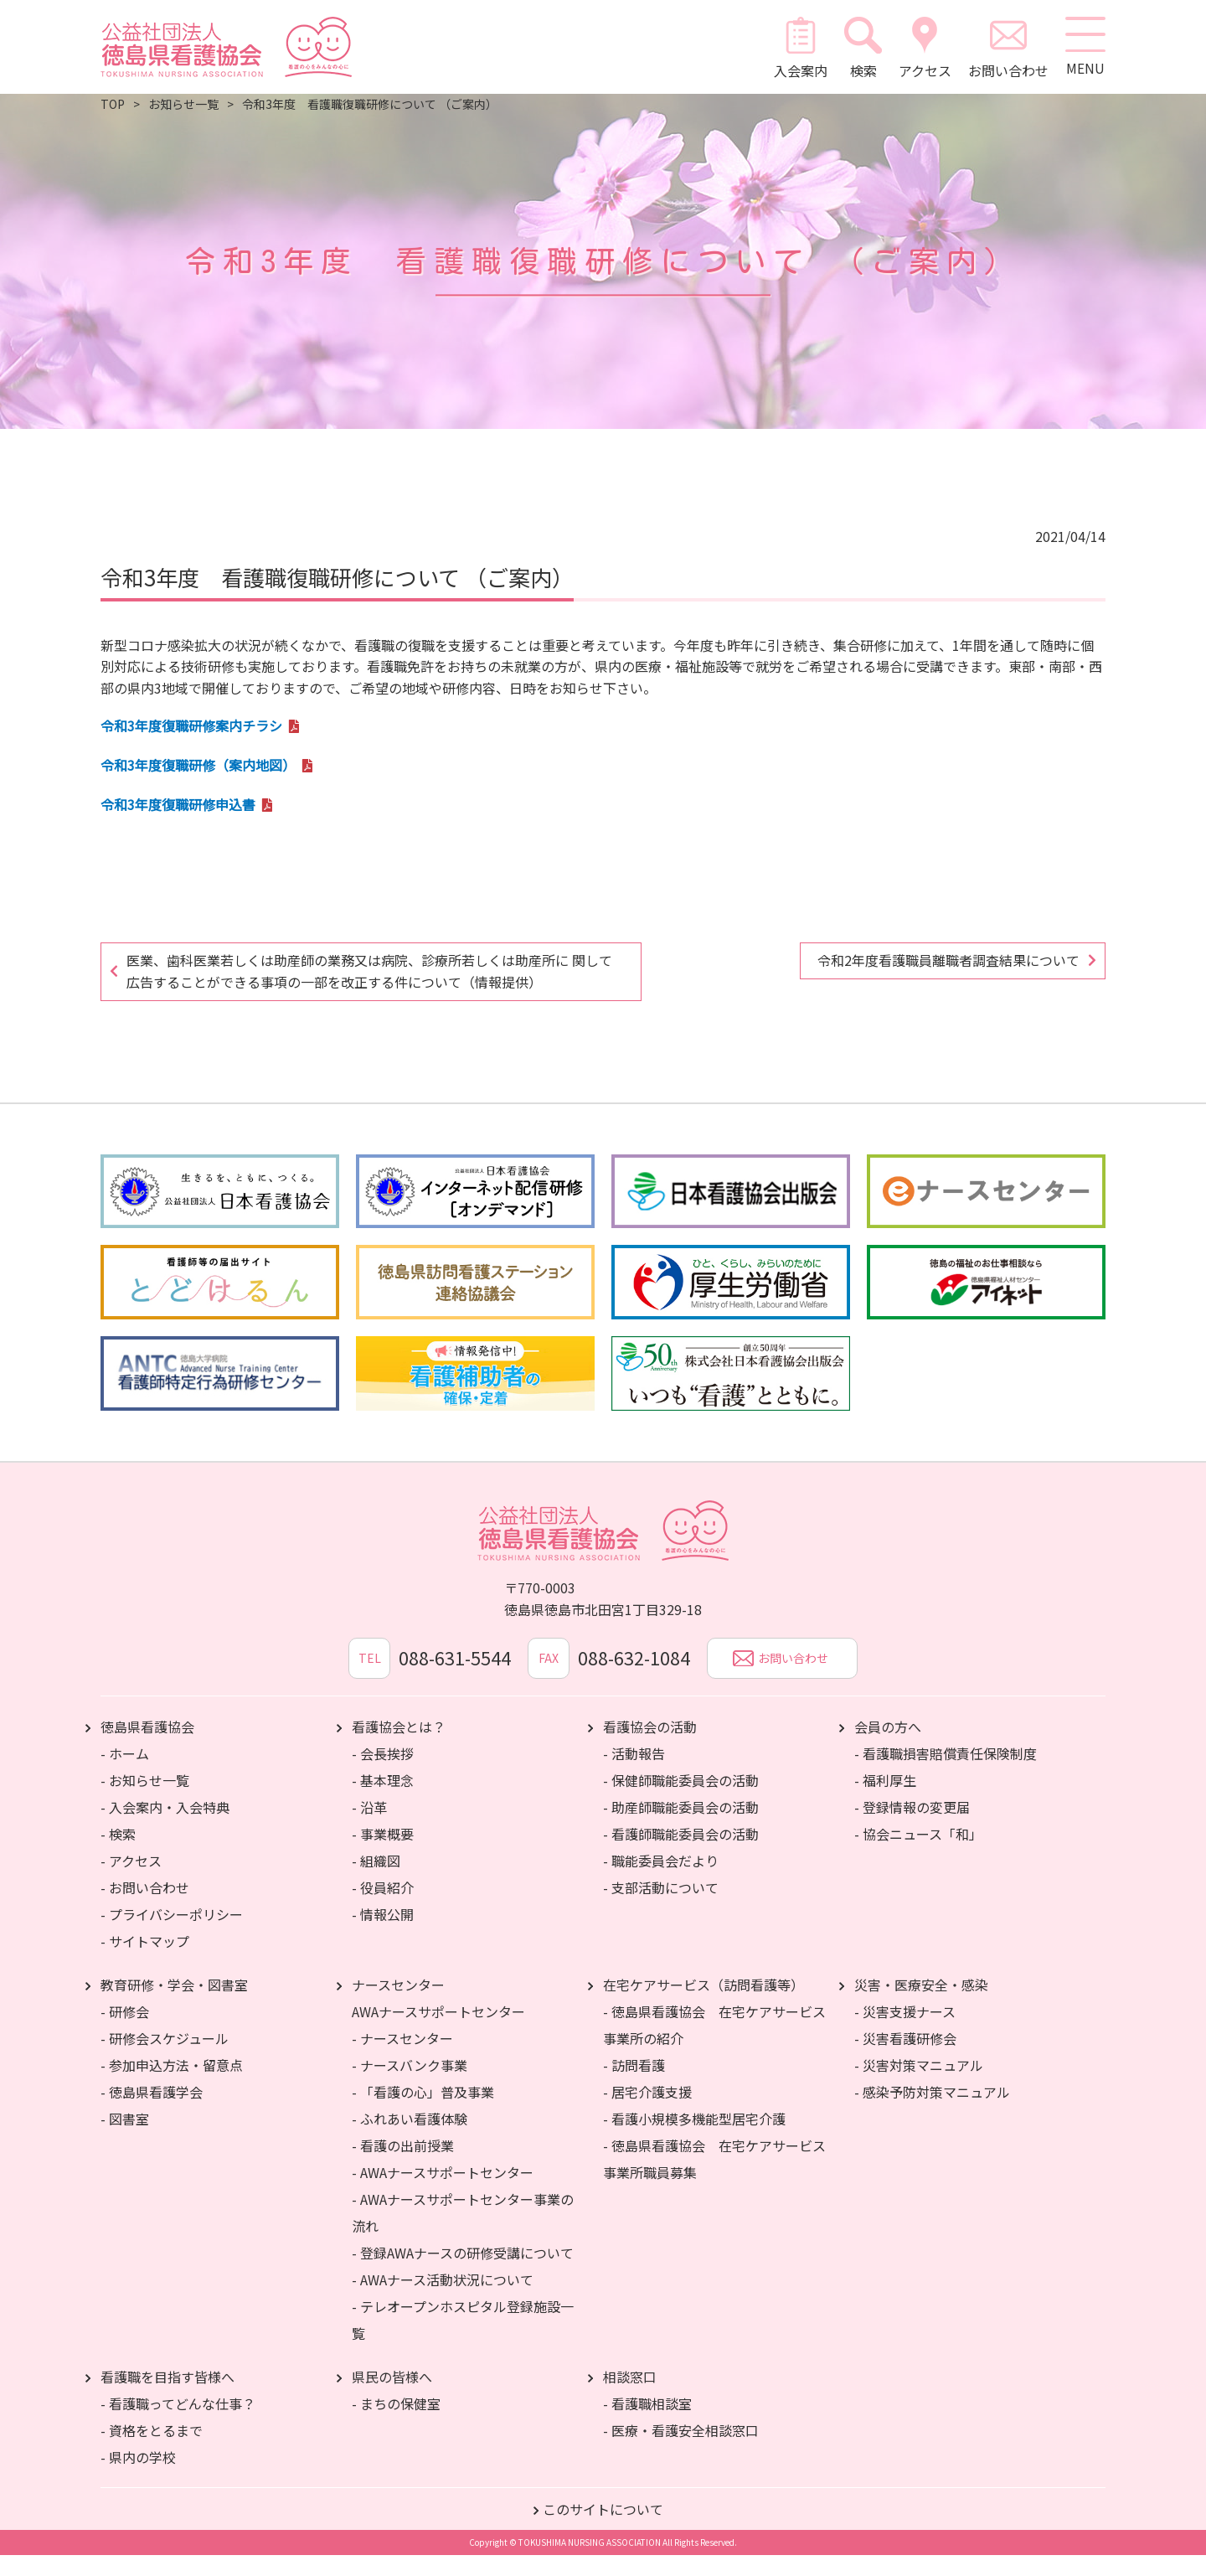 Image resolution: width=1206 pixels, height=2576 pixels. I want to click on - 福利厚生, so click(885, 1801).